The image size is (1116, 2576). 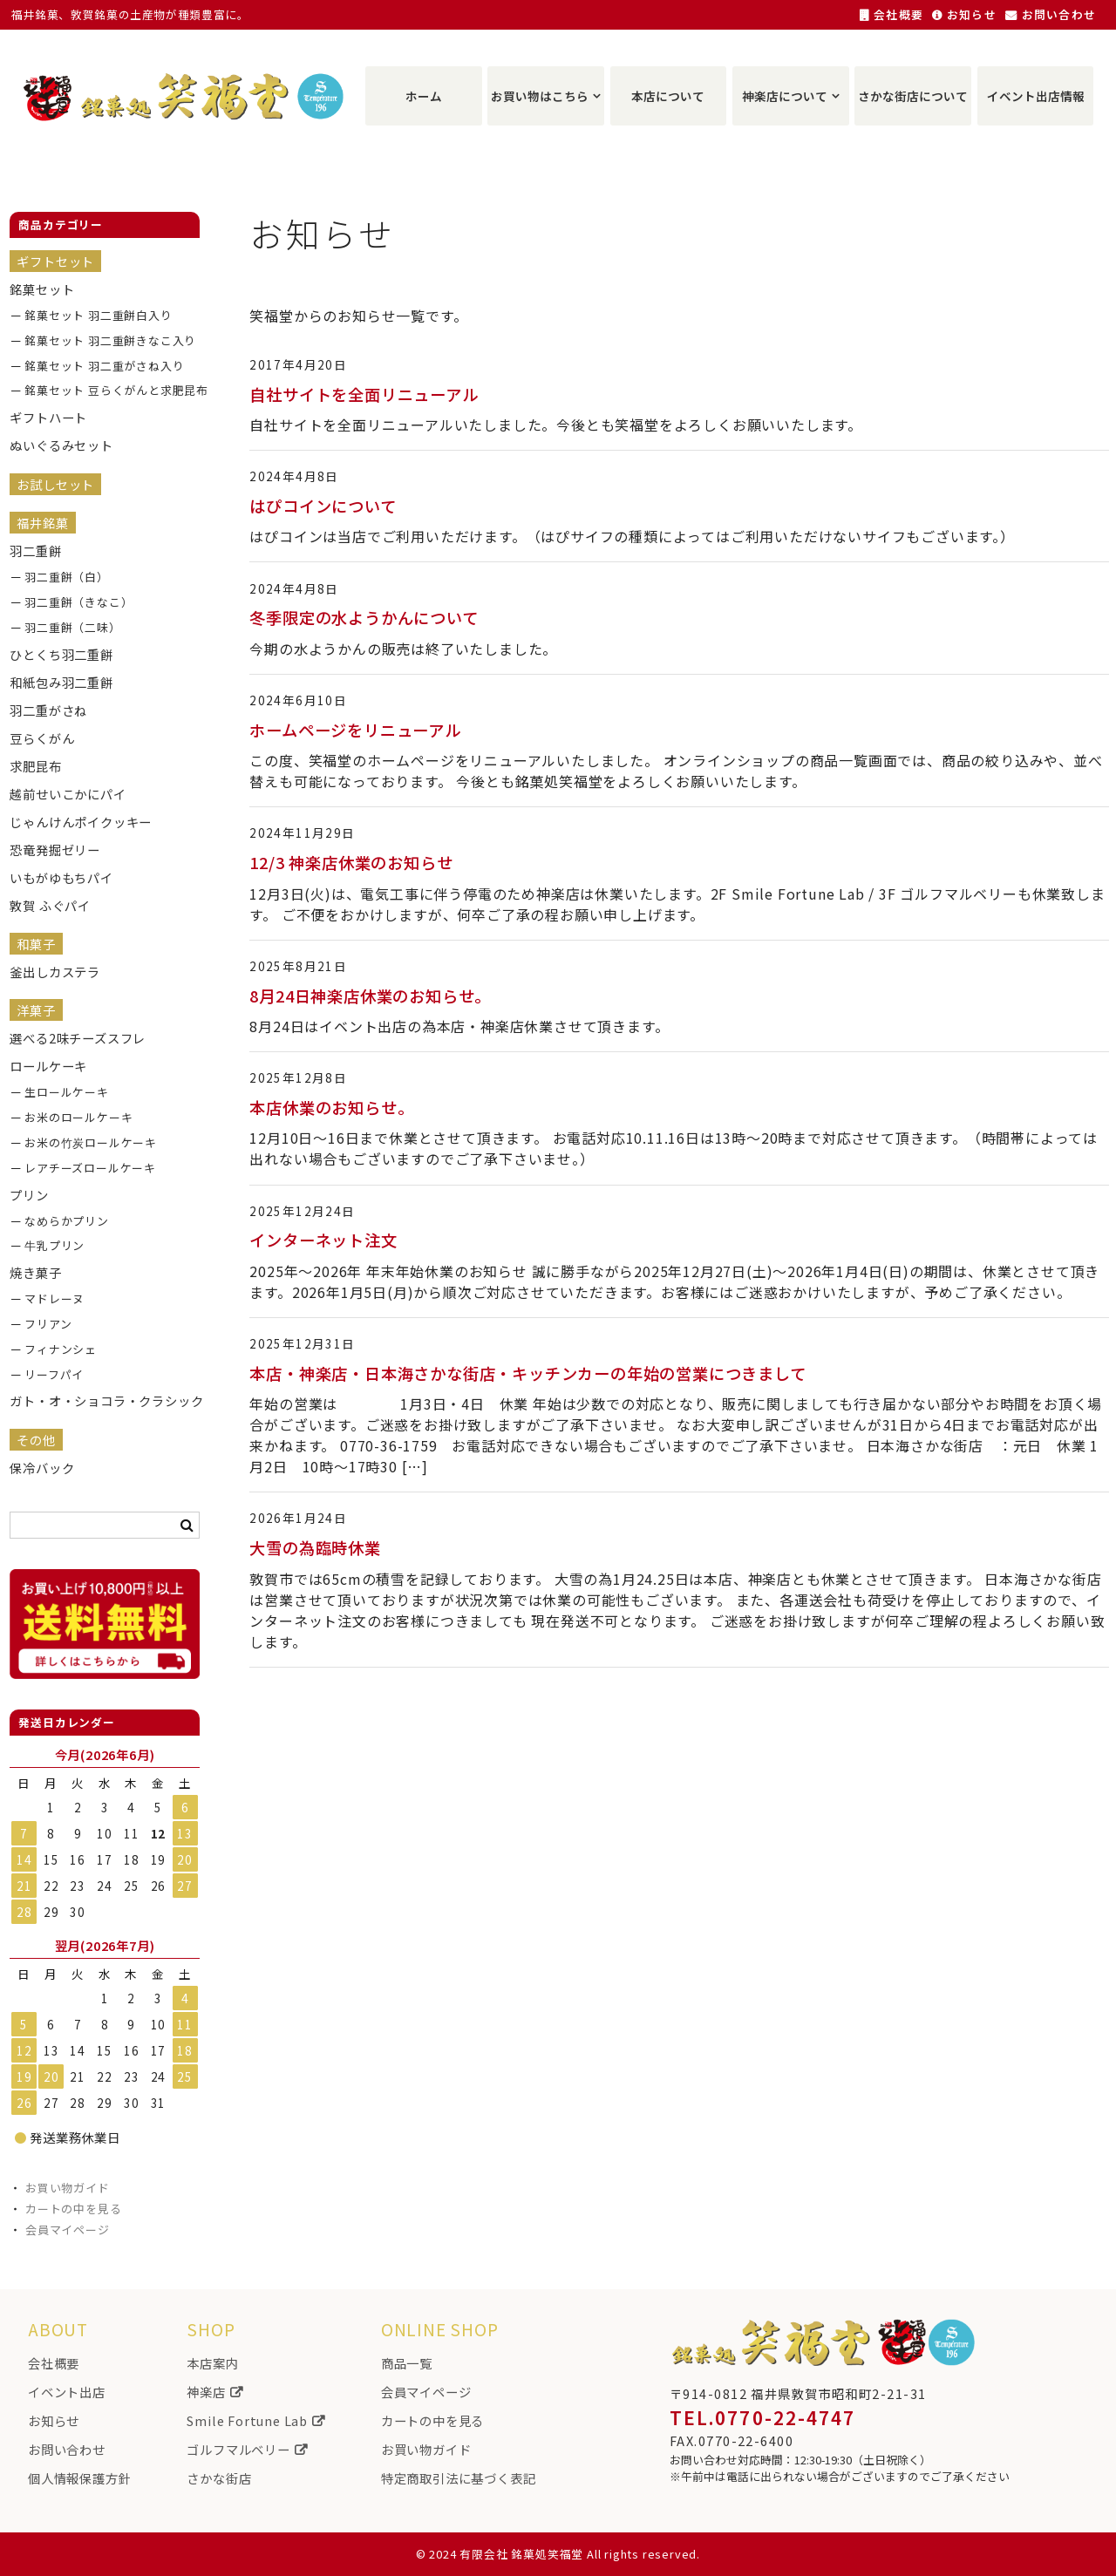 I want to click on お試しセット, so click(x=55, y=484).